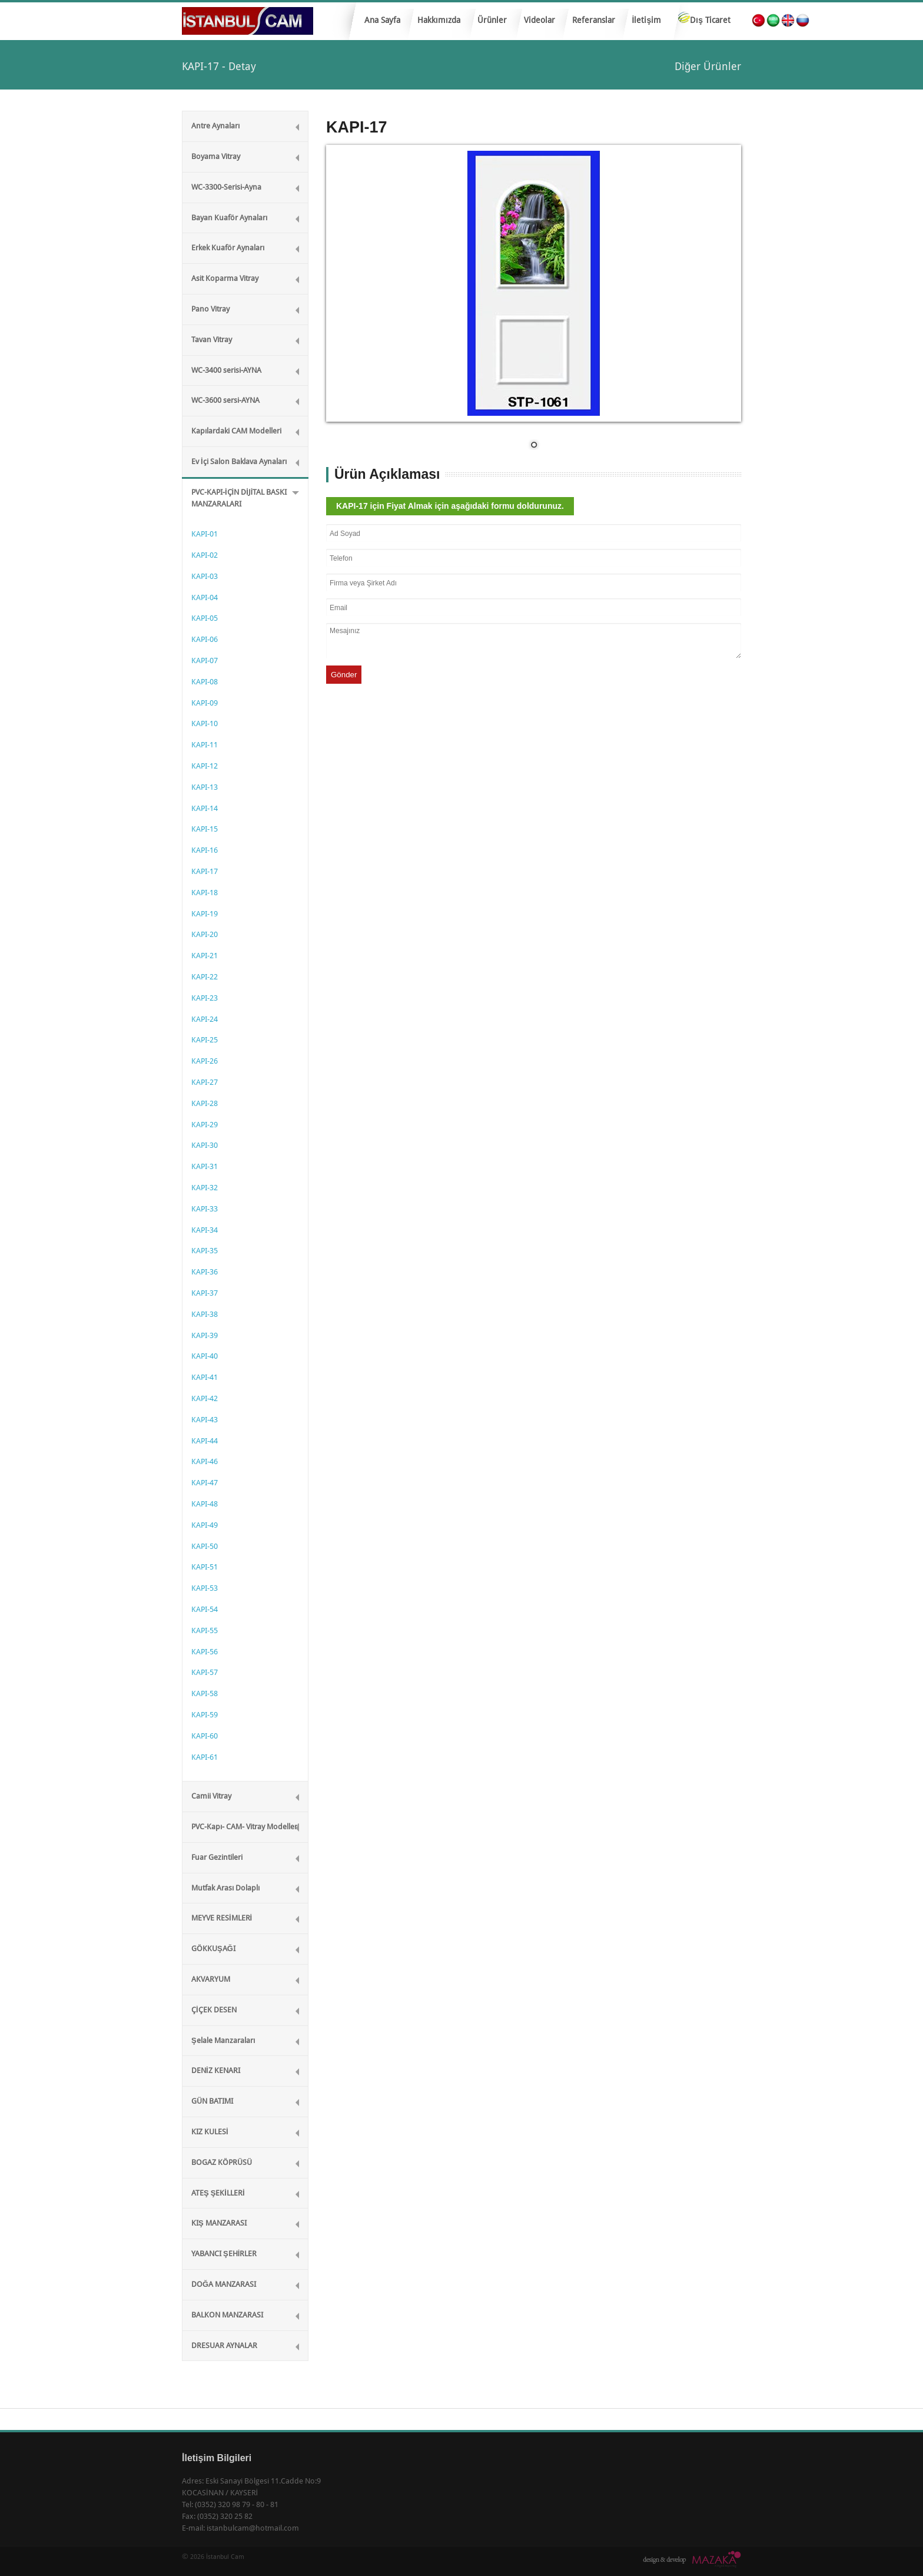 The height and width of the screenshot is (2576, 923). What do you see at coordinates (204, 1672) in the screenshot?
I see `KAPI-57` at bounding box center [204, 1672].